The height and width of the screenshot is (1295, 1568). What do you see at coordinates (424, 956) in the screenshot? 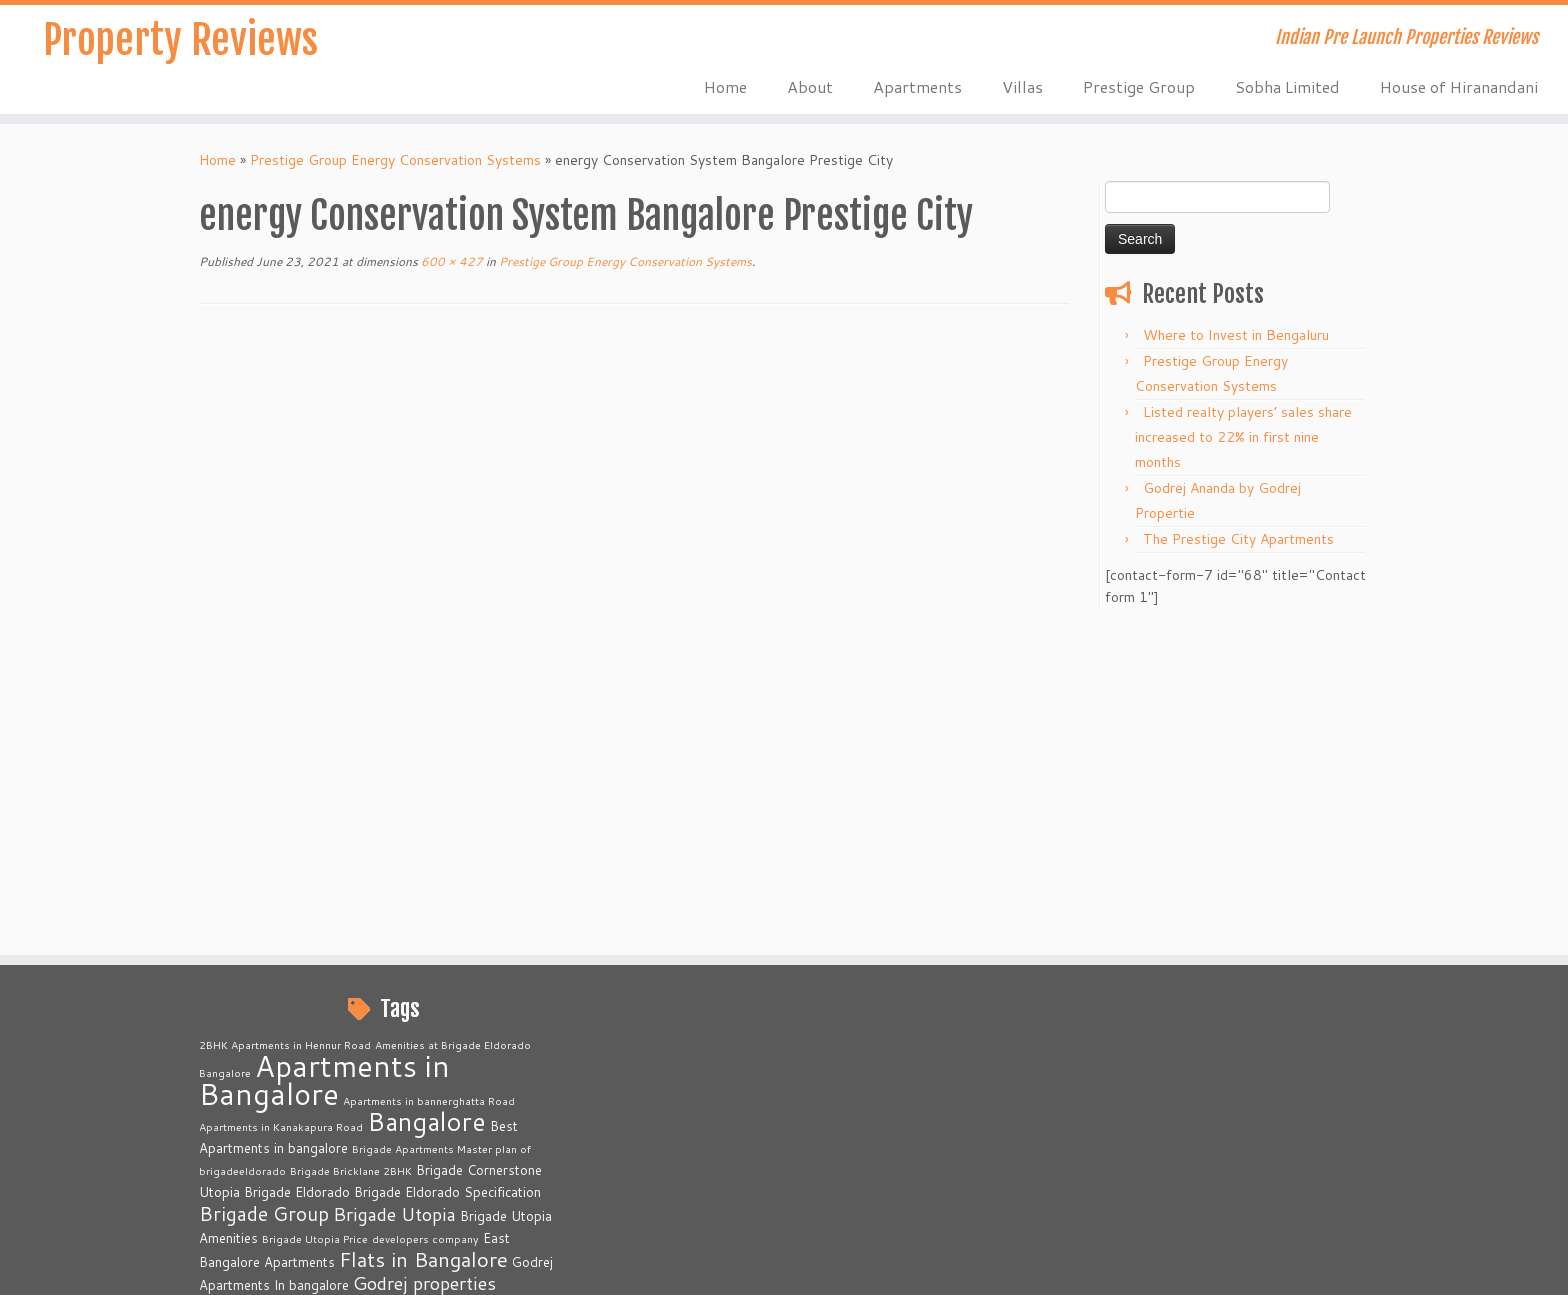
I see `Godrej properties [Godrej properties (6 items)]` at bounding box center [424, 956].